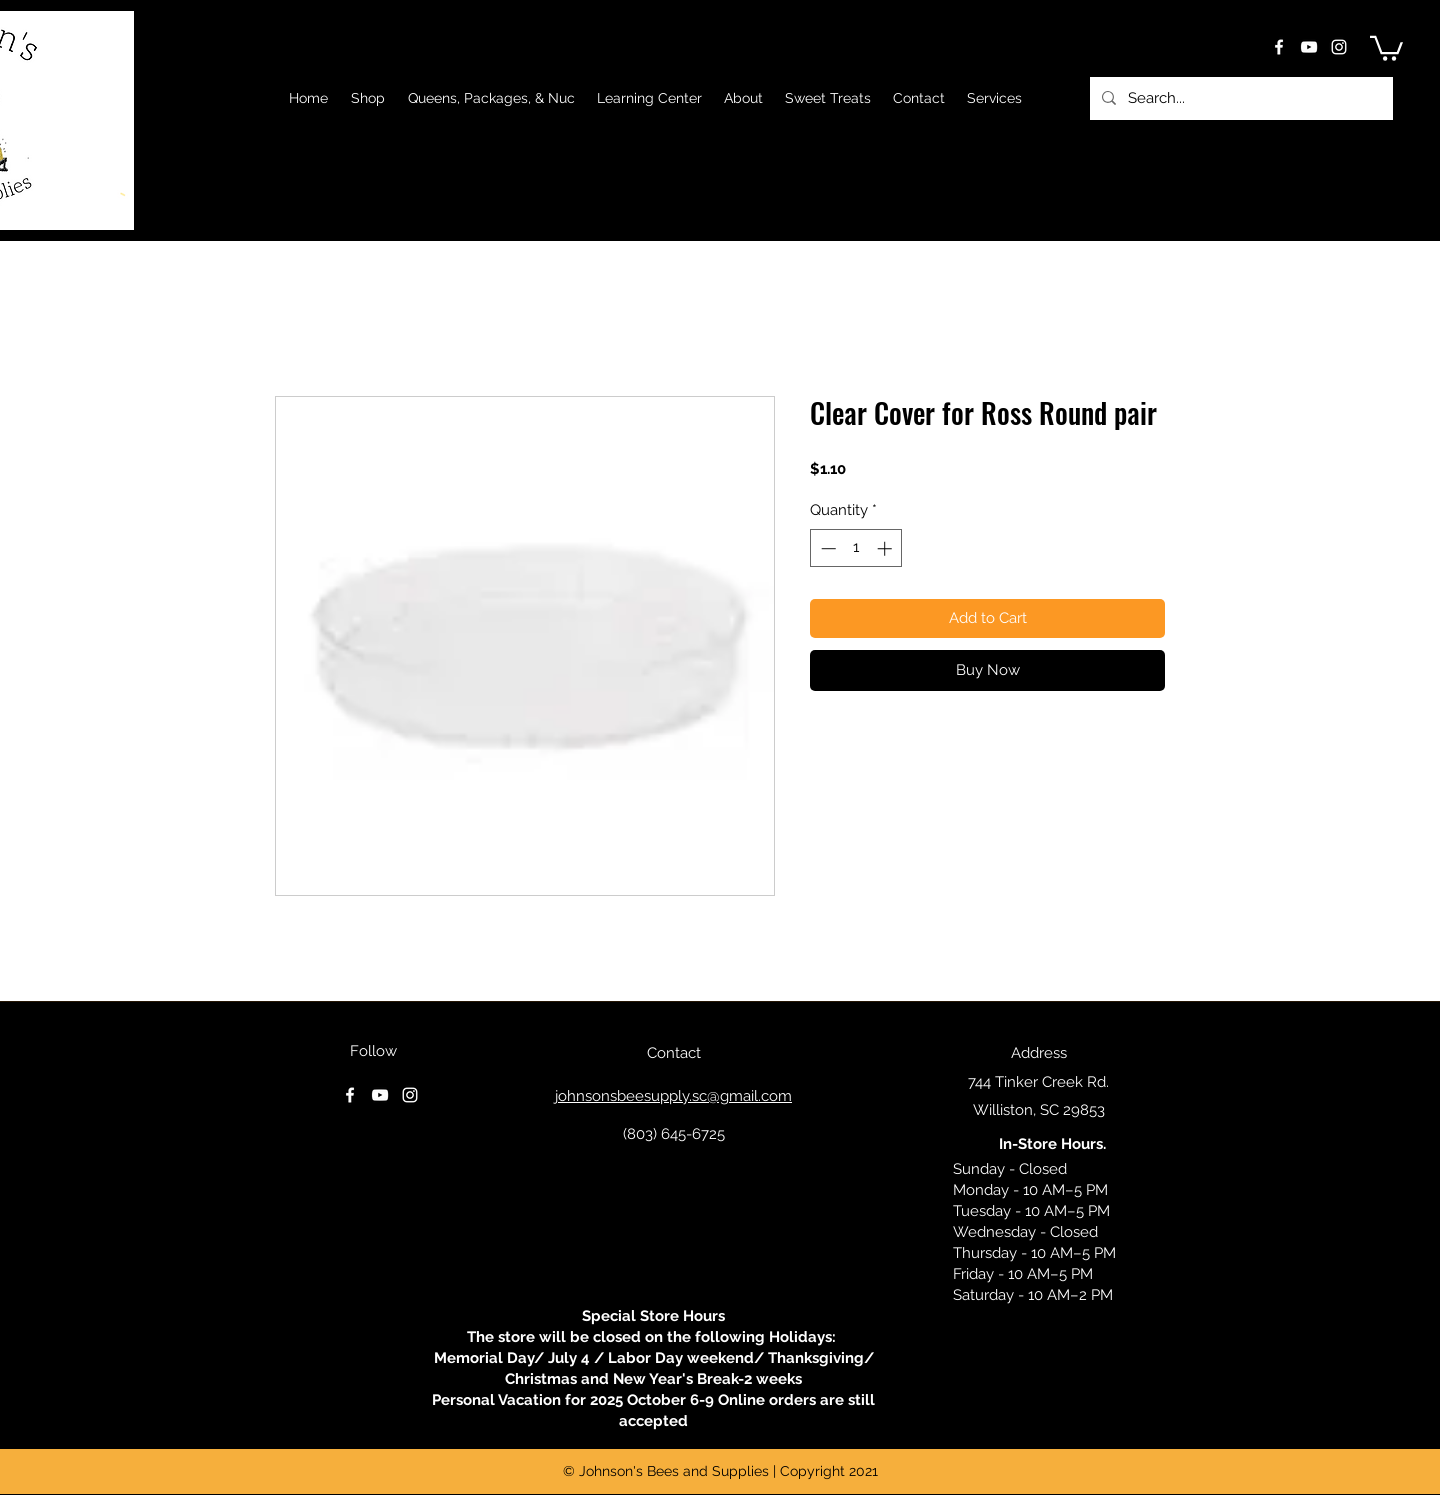 This screenshot has width=1440, height=1495. I want to click on [Search...], so click(1239, 98).